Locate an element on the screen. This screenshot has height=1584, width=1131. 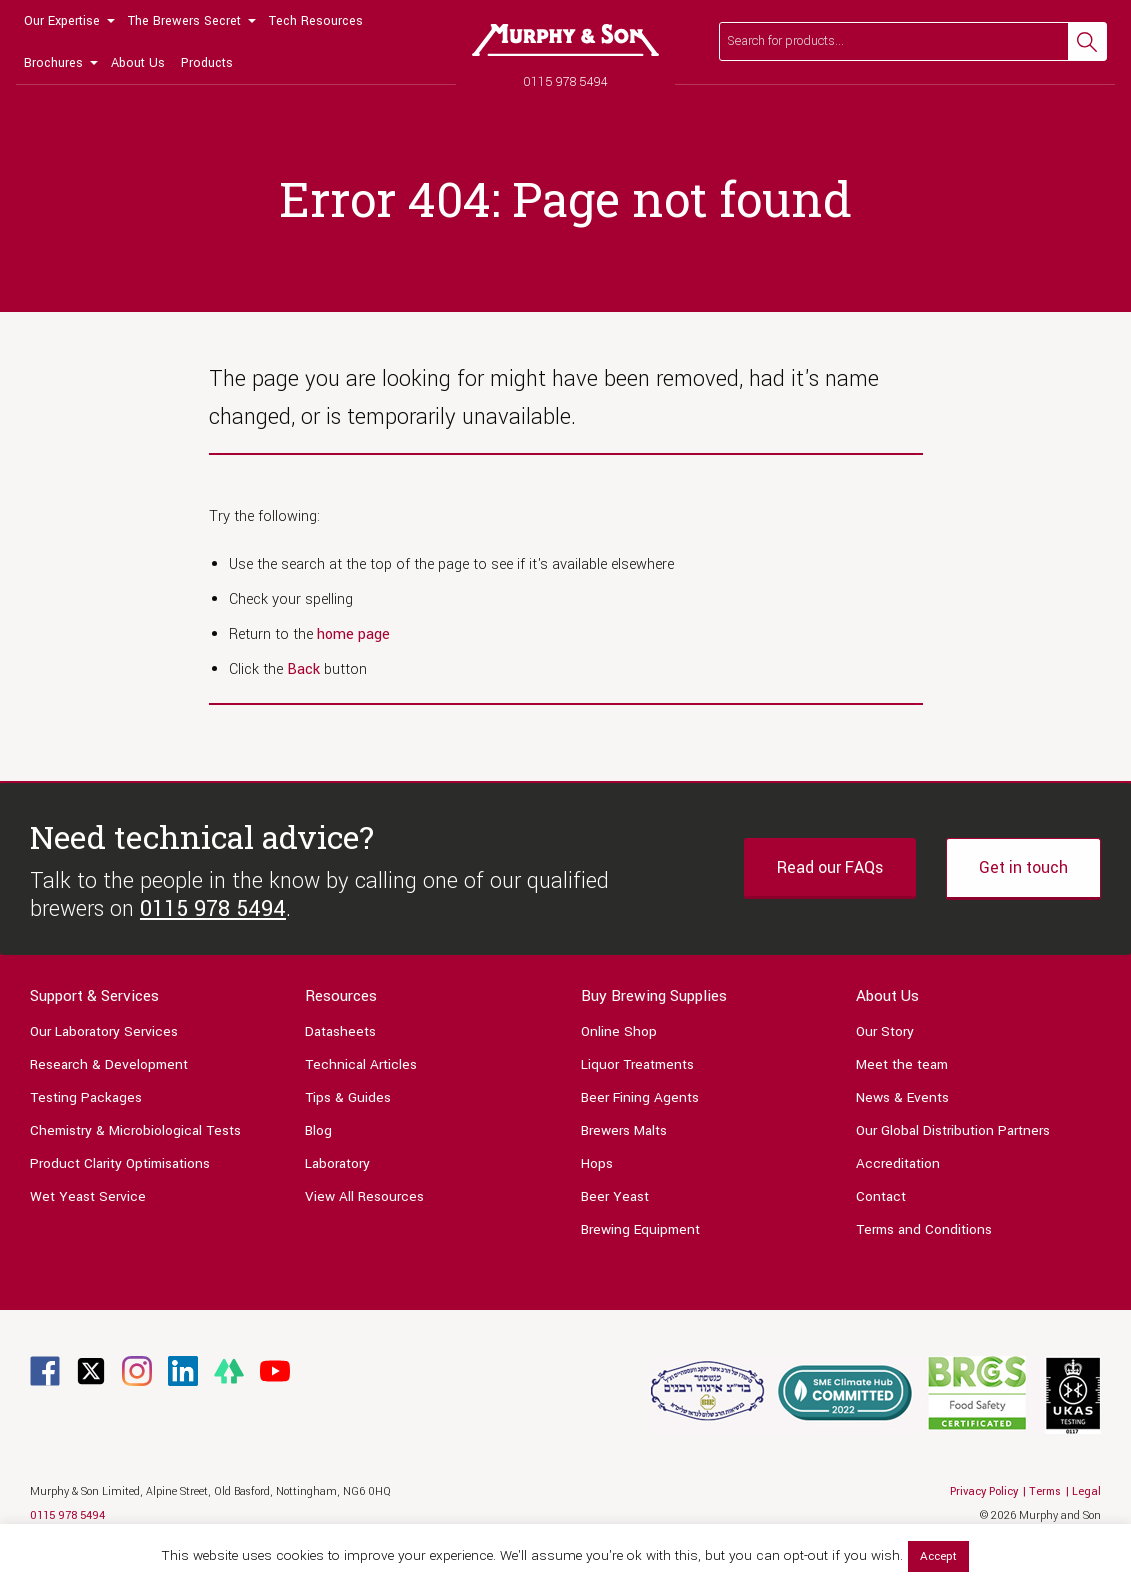
Our Laboratory Services is located at coordinates (104, 1031).